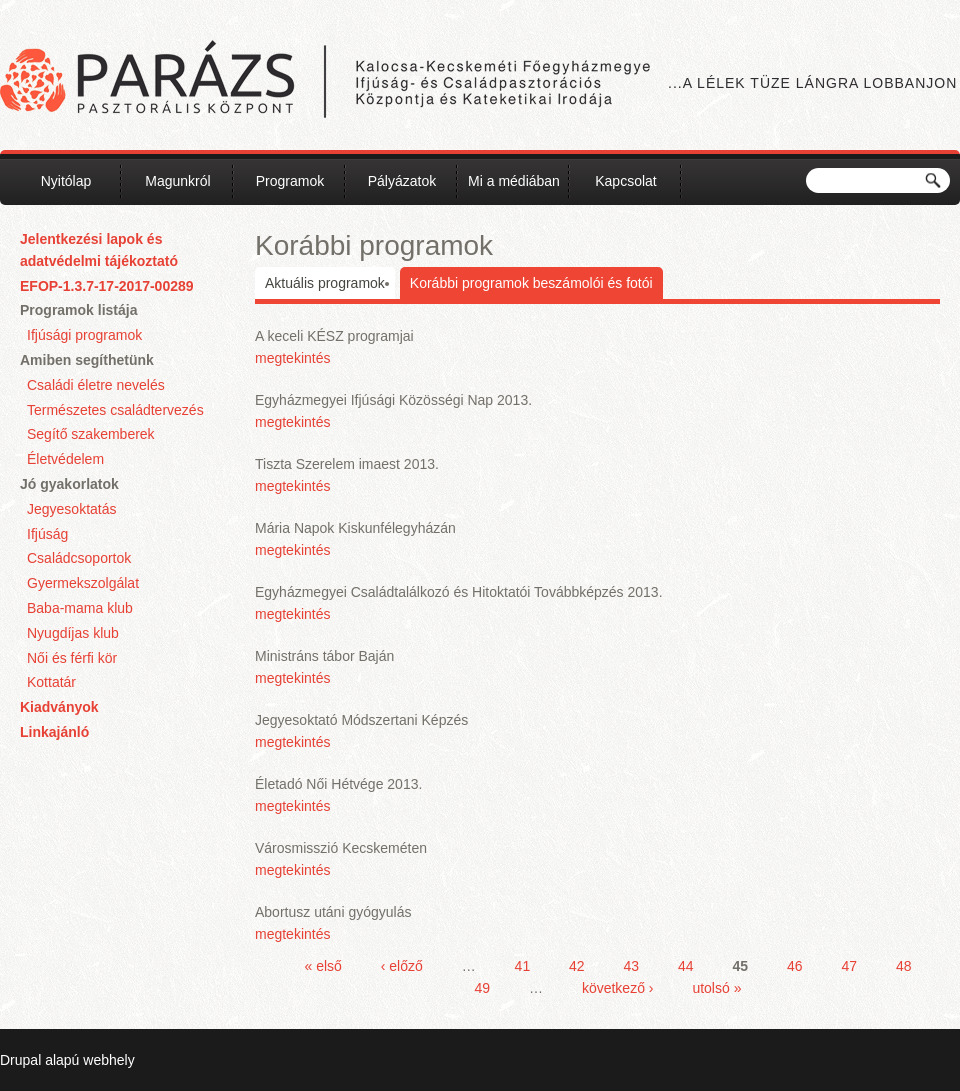 This screenshot has width=960, height=1091. I want to click on Kiadványok, so click(59, 707).